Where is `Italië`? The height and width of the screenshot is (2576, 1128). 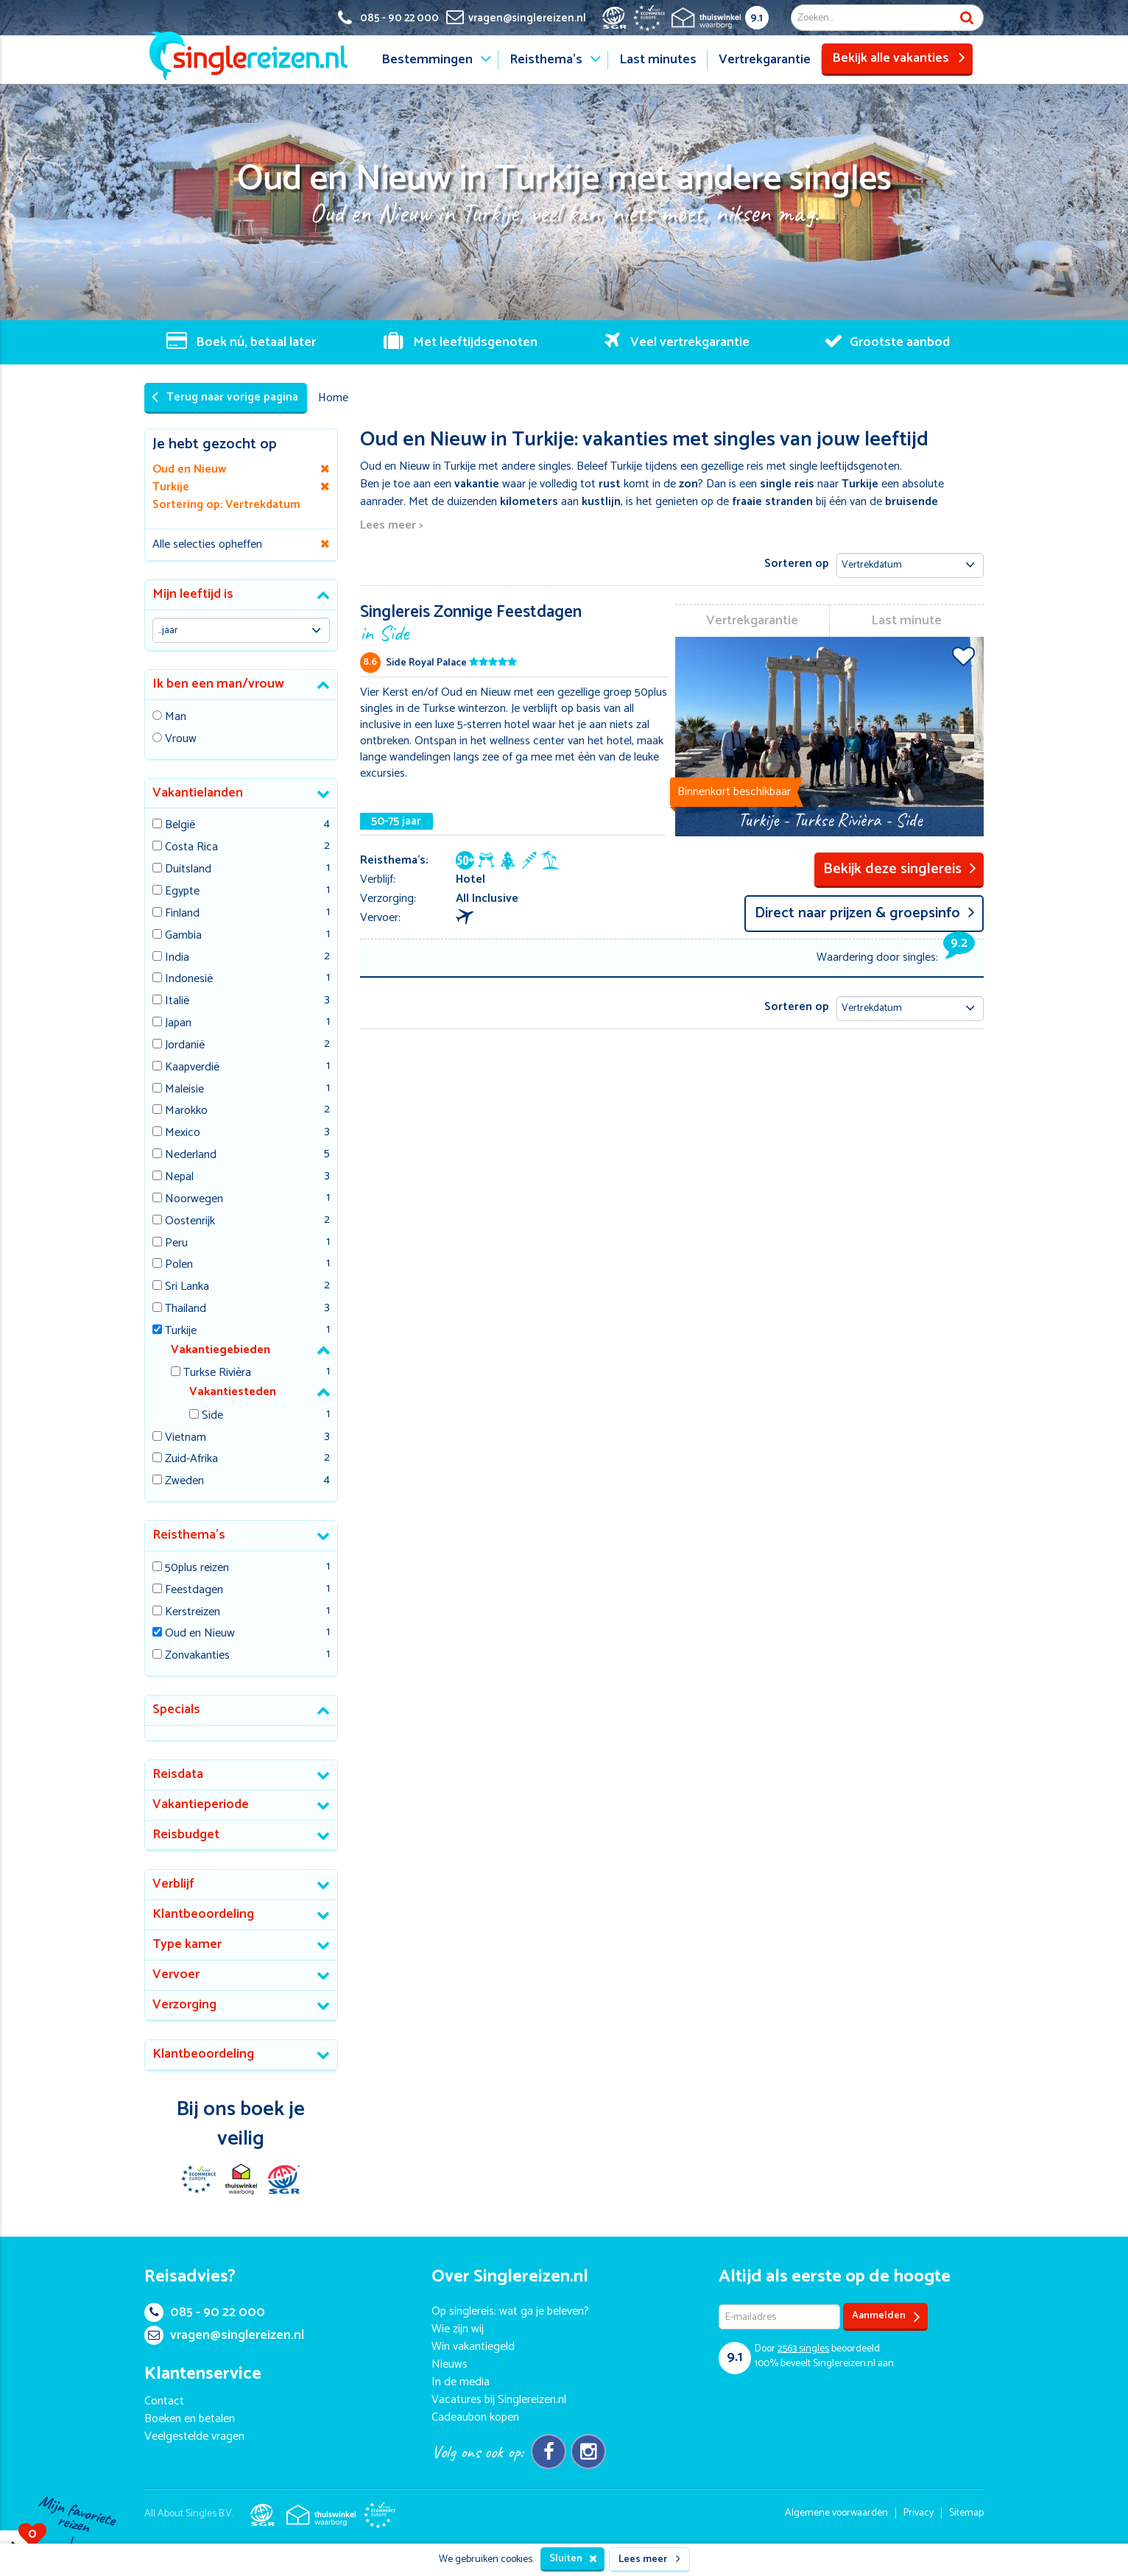
Italië is located at coordinates (177, 1001).